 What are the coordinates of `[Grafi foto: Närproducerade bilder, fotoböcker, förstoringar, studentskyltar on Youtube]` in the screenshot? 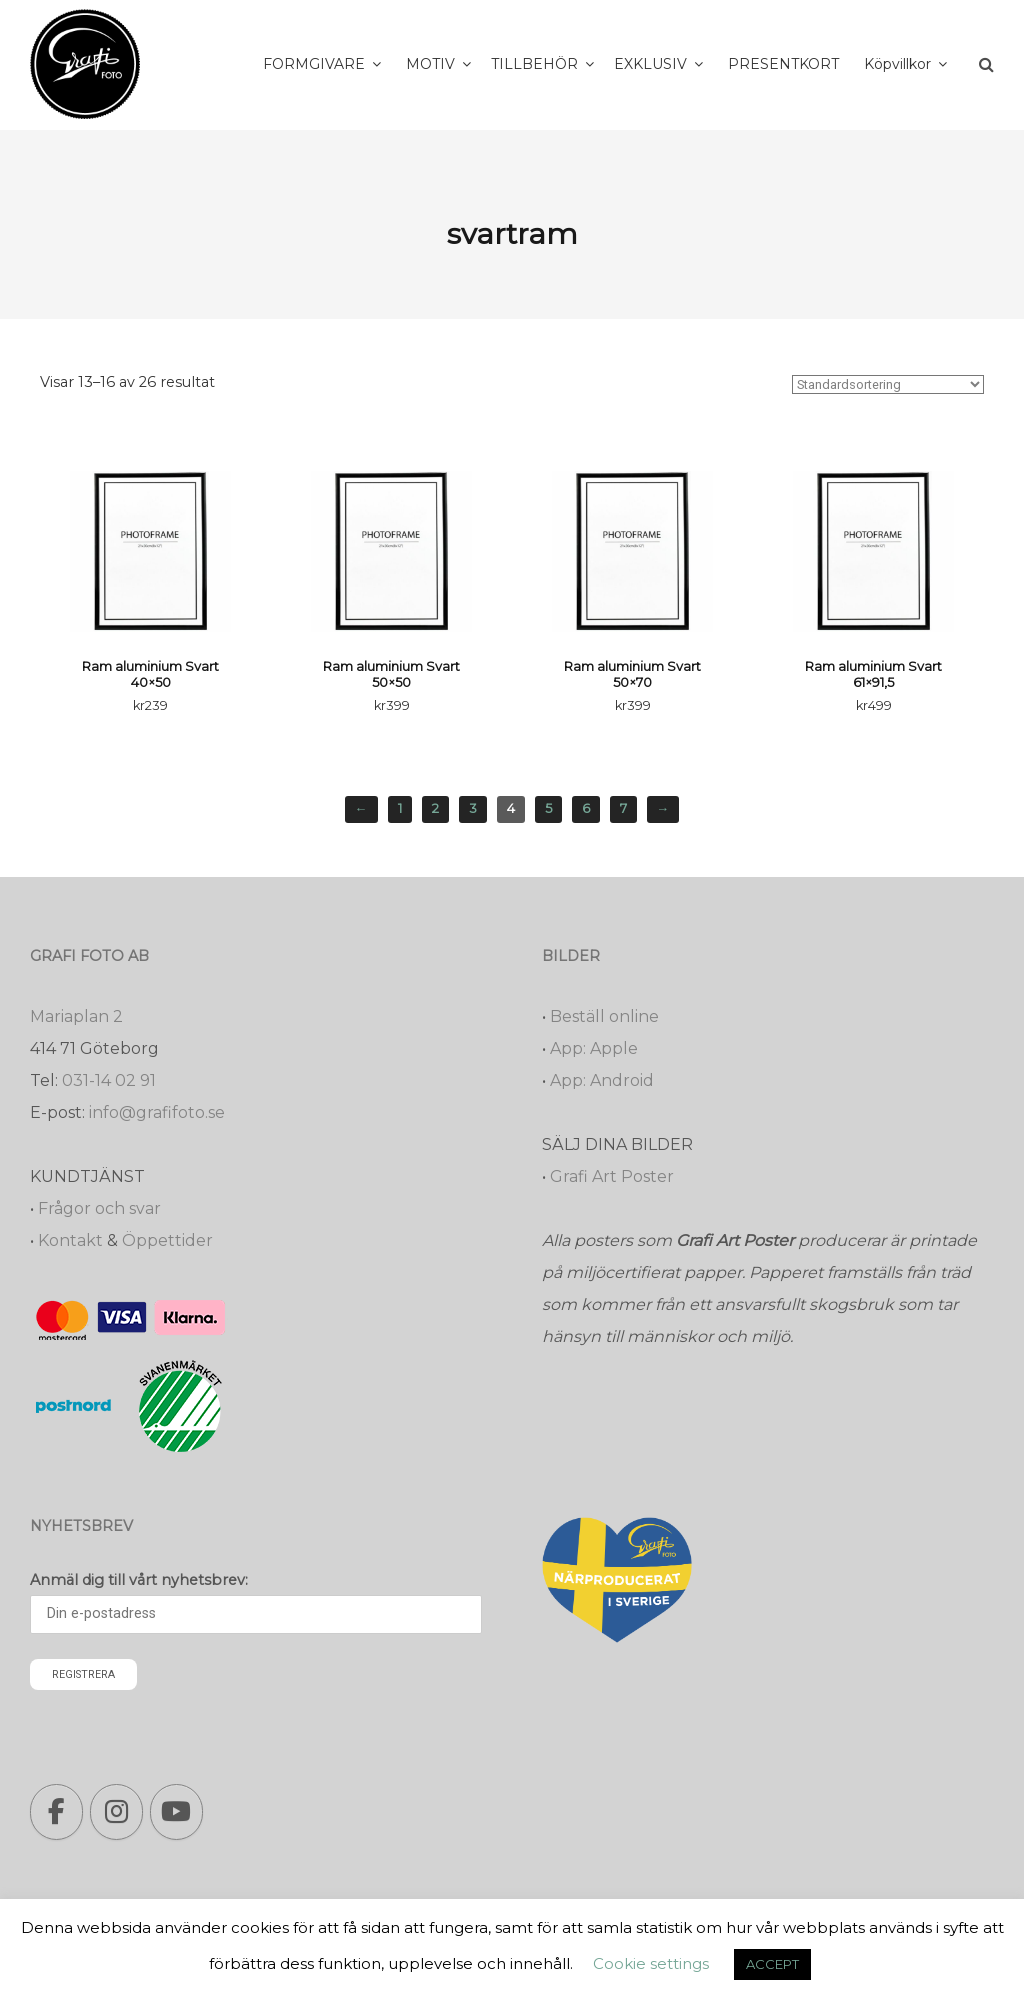 It's located at (176, 1812).